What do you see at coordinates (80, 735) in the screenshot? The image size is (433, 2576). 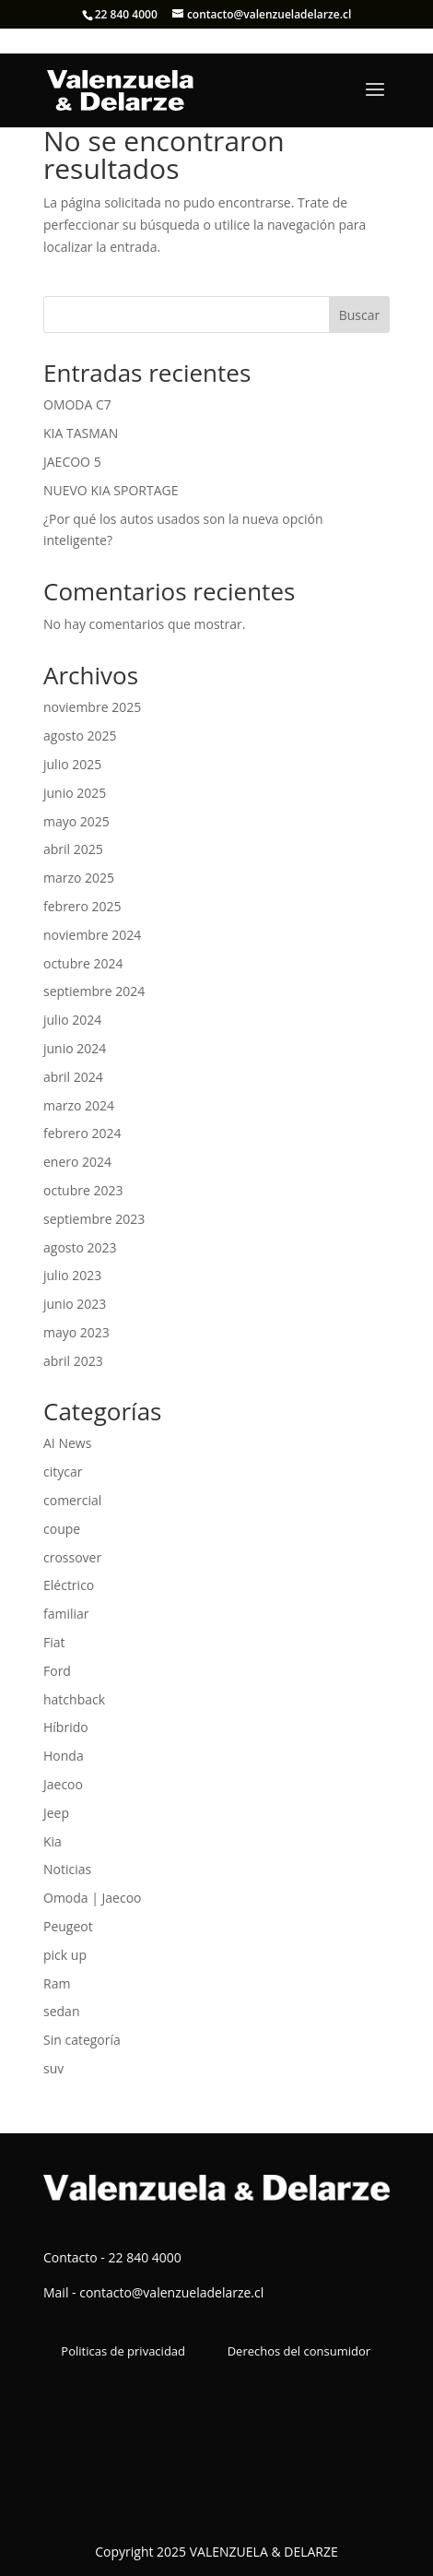 I see `agosto 2025` at bounding box center [80, 735].